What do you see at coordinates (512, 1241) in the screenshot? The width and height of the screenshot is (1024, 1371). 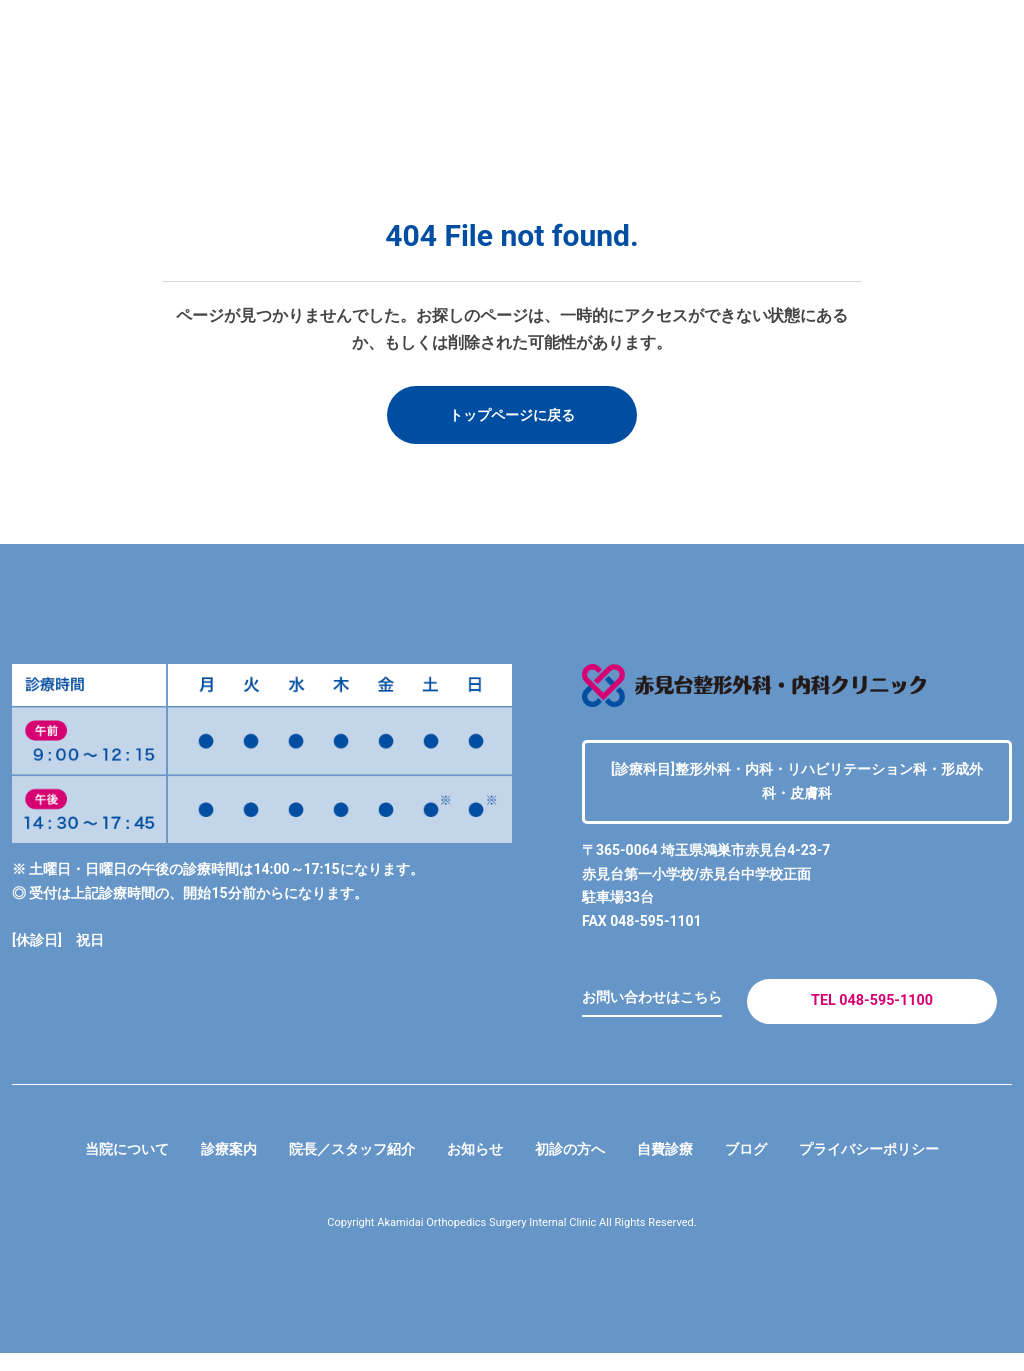 I see `Copyright Akamidai Orthopedics Surgery Internal Clinic All Rights Reserved.` at bounding box center [512, 1241].